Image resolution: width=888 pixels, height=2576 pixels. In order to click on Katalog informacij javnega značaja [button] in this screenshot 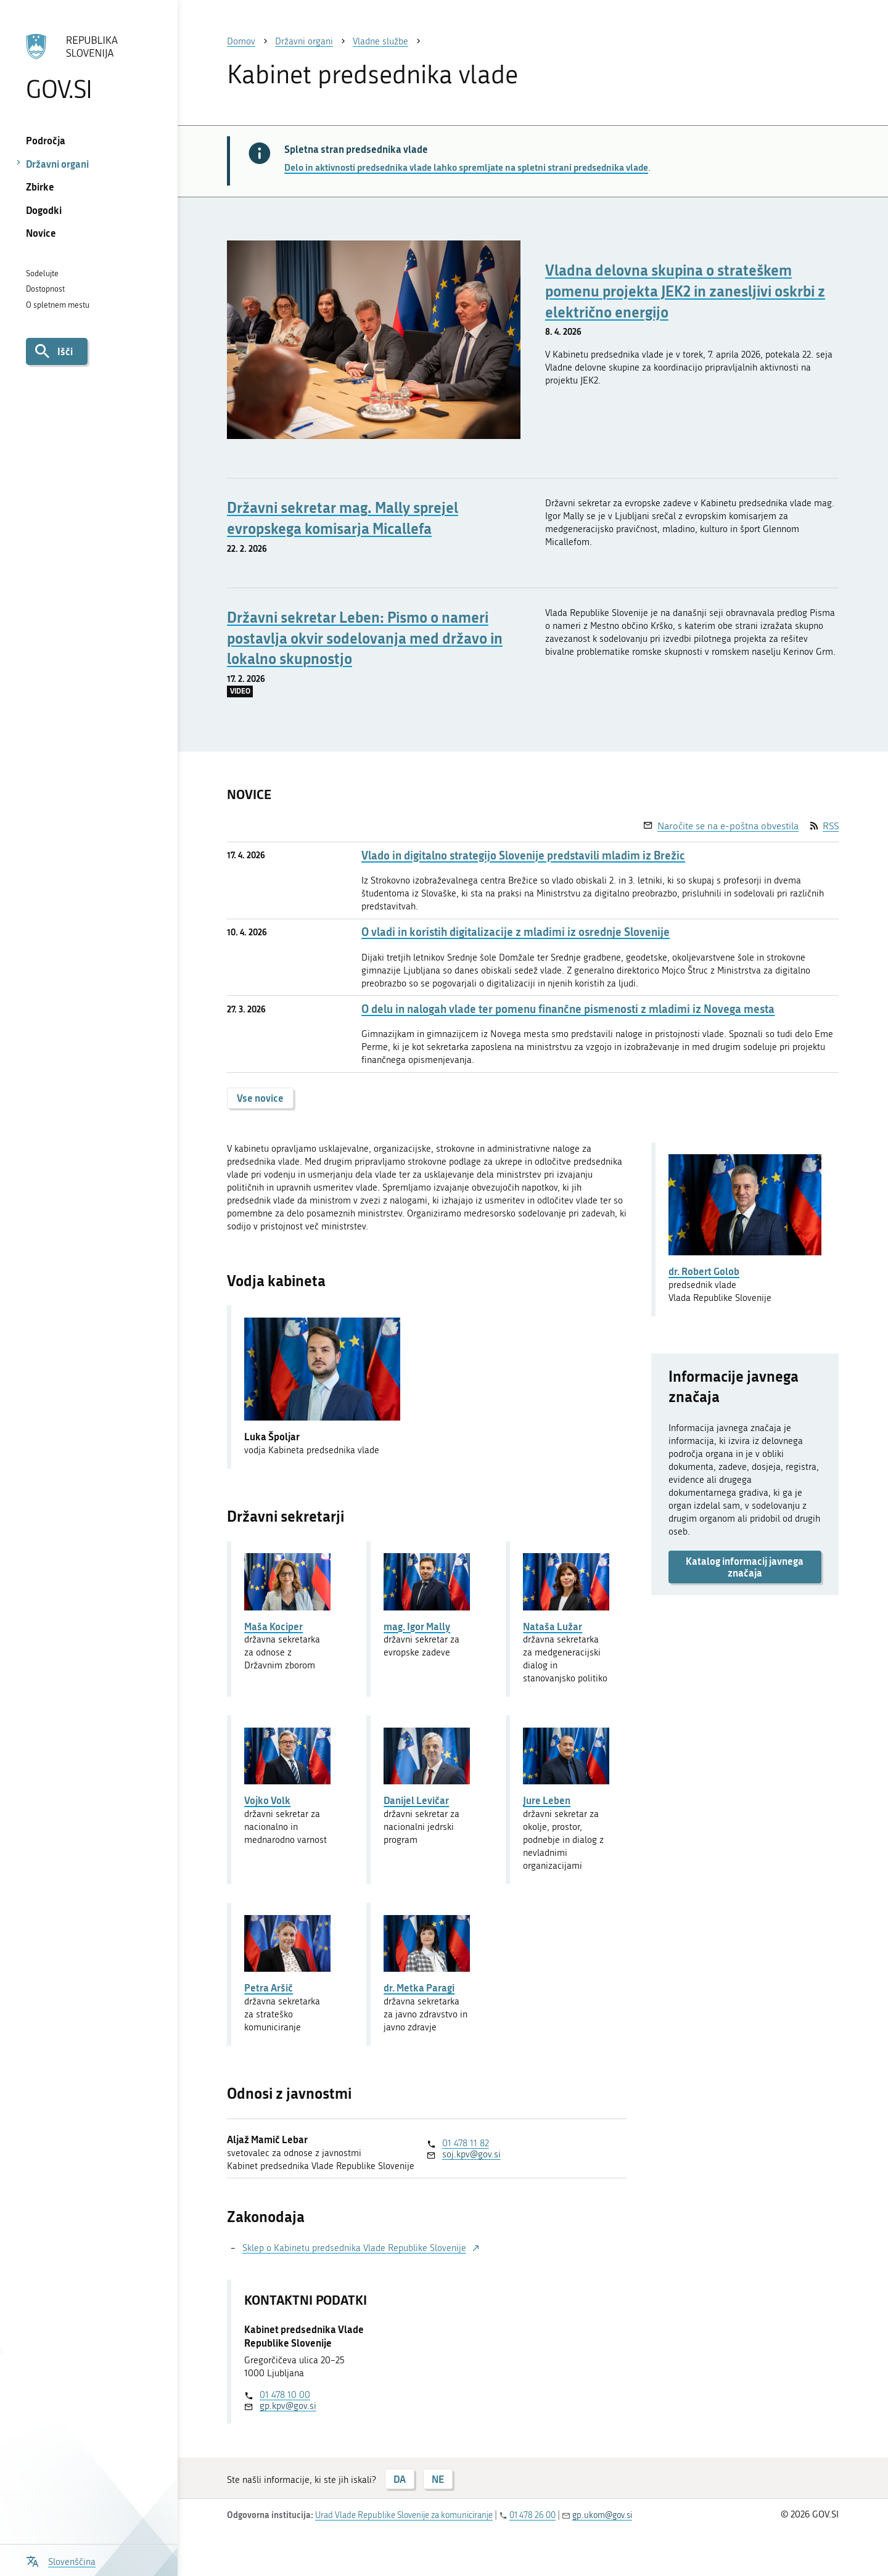, I will do `click(745, 1567)`.